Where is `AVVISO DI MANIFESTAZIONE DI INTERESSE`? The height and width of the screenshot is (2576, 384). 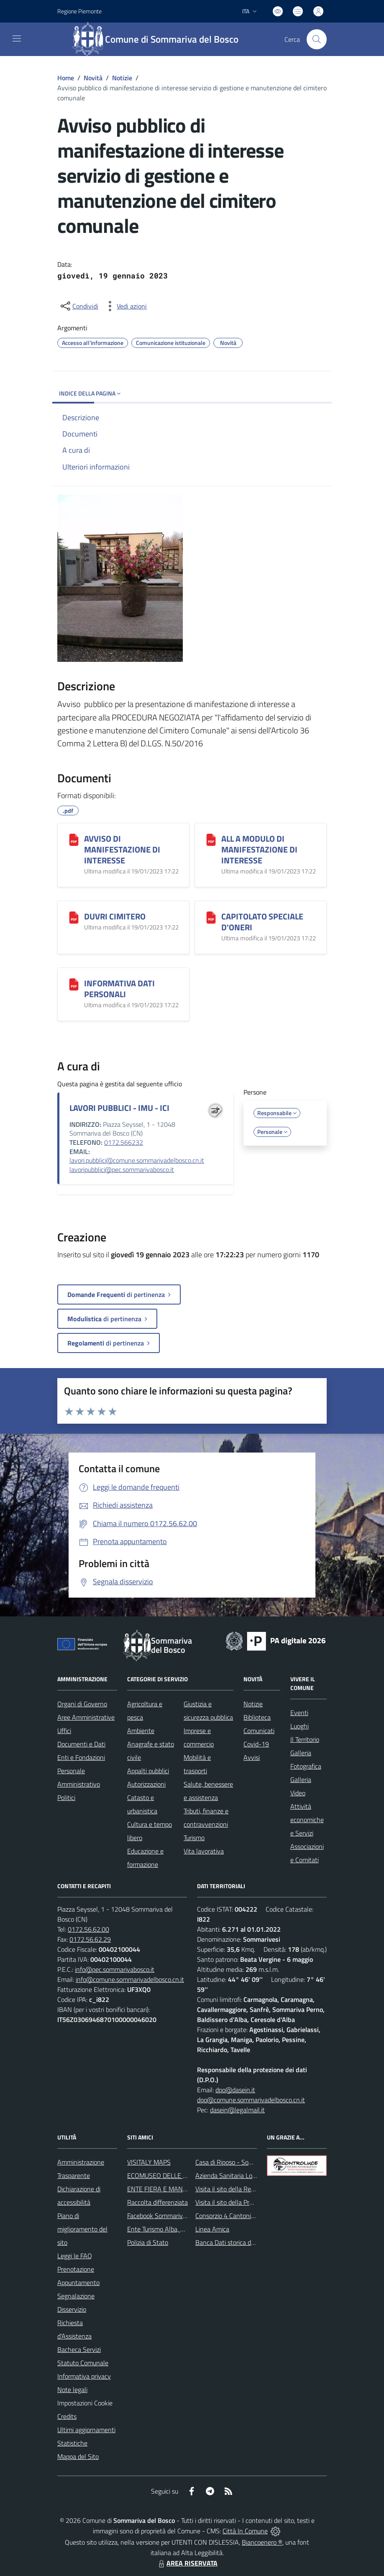 AVVISO DI MANIFESTAZIONE DI INTERESSE is located at coordinates (122, 849).